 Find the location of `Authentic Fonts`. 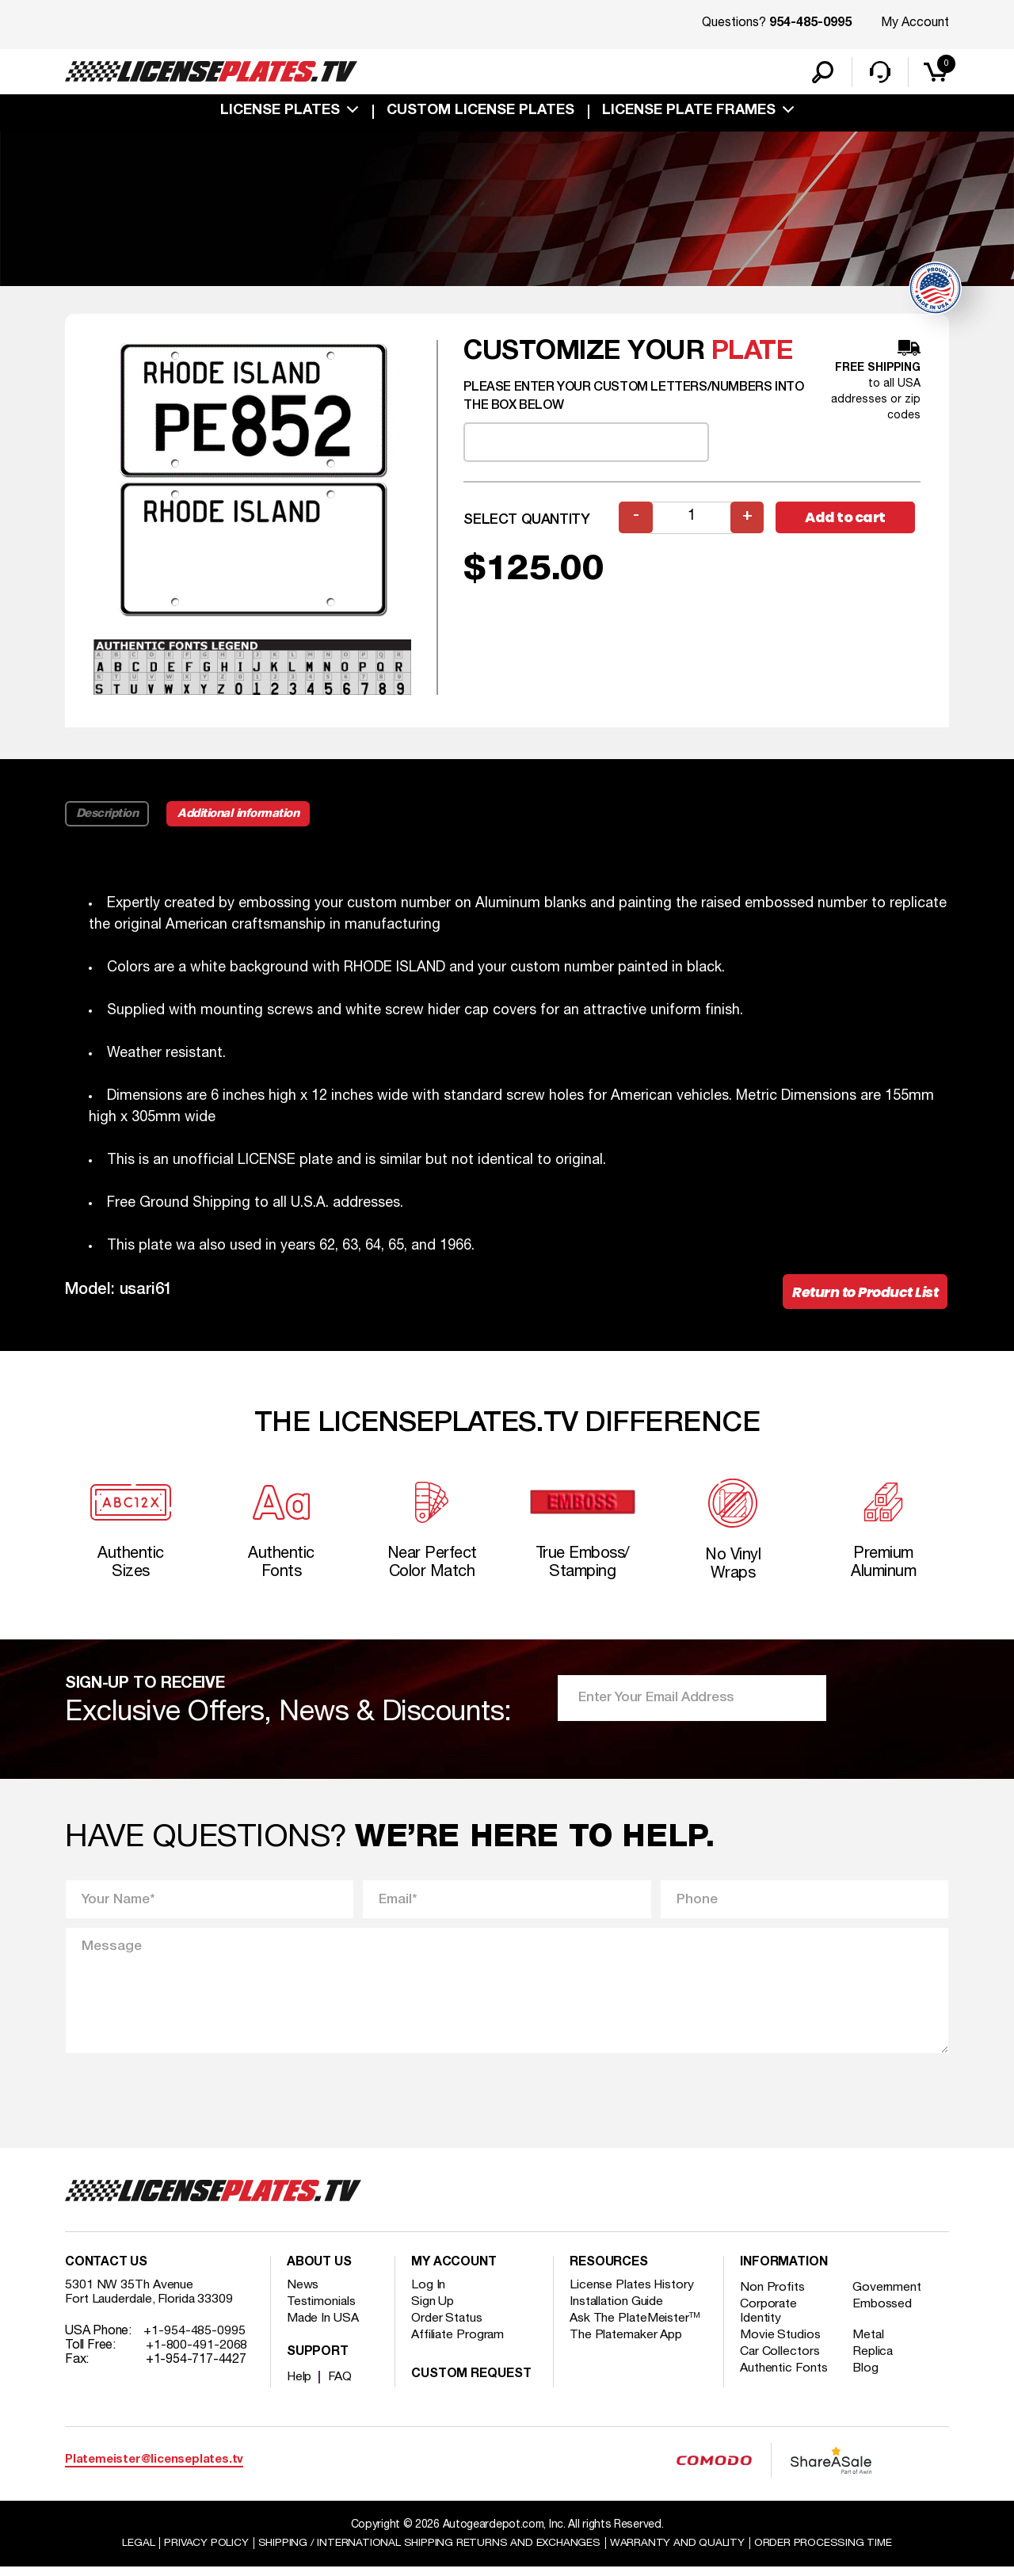

Authentic Fonts is located at coordinates (784, 2376).